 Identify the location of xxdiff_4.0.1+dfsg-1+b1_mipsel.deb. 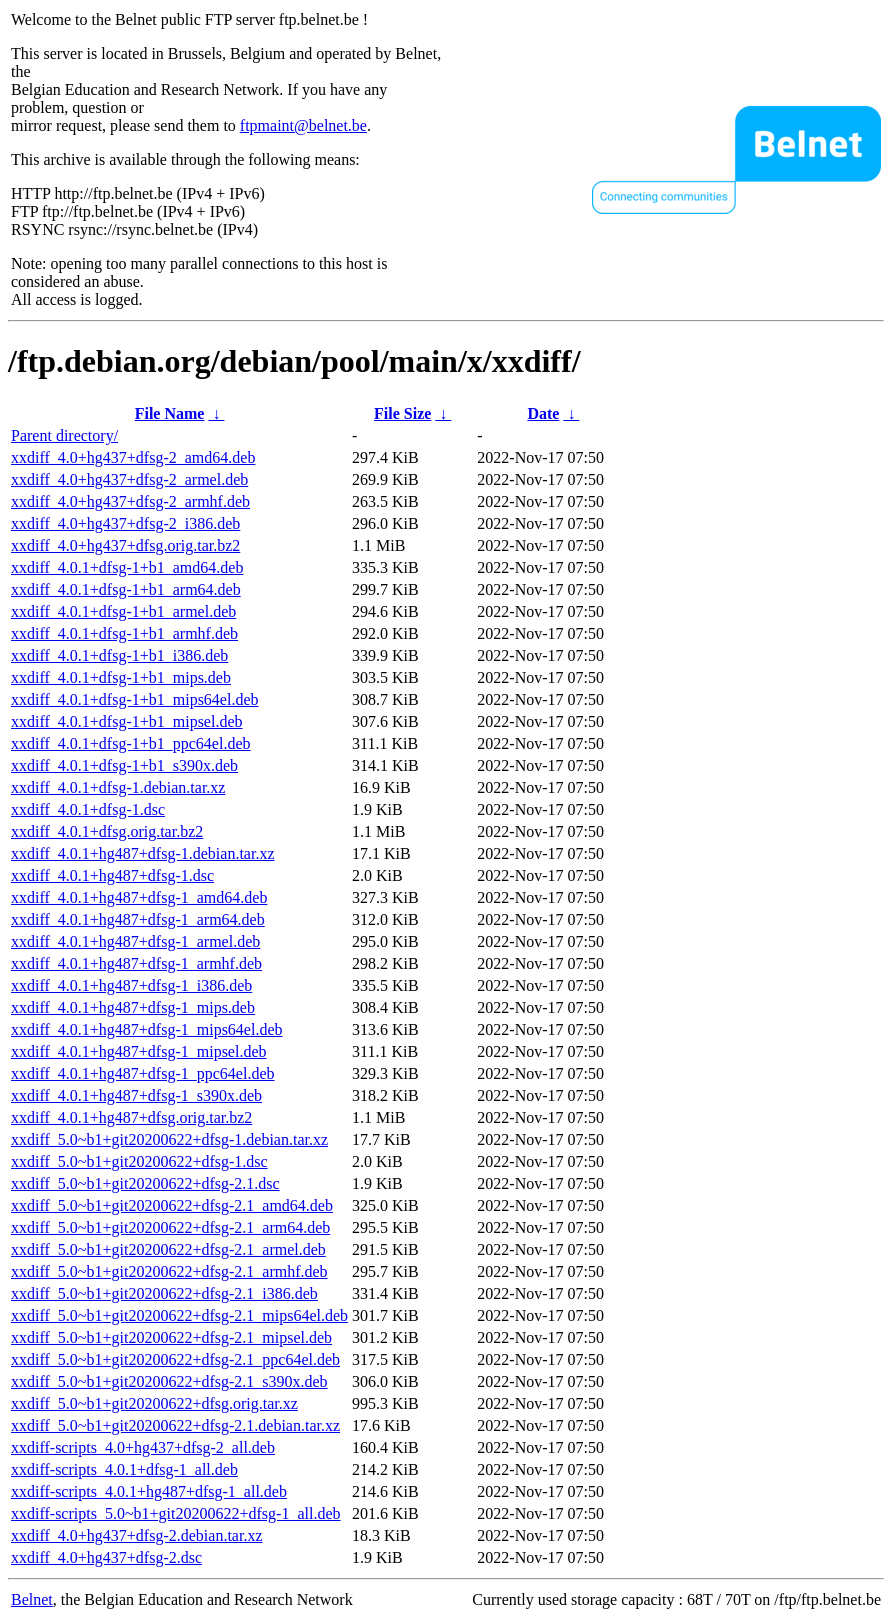
(127, 721).